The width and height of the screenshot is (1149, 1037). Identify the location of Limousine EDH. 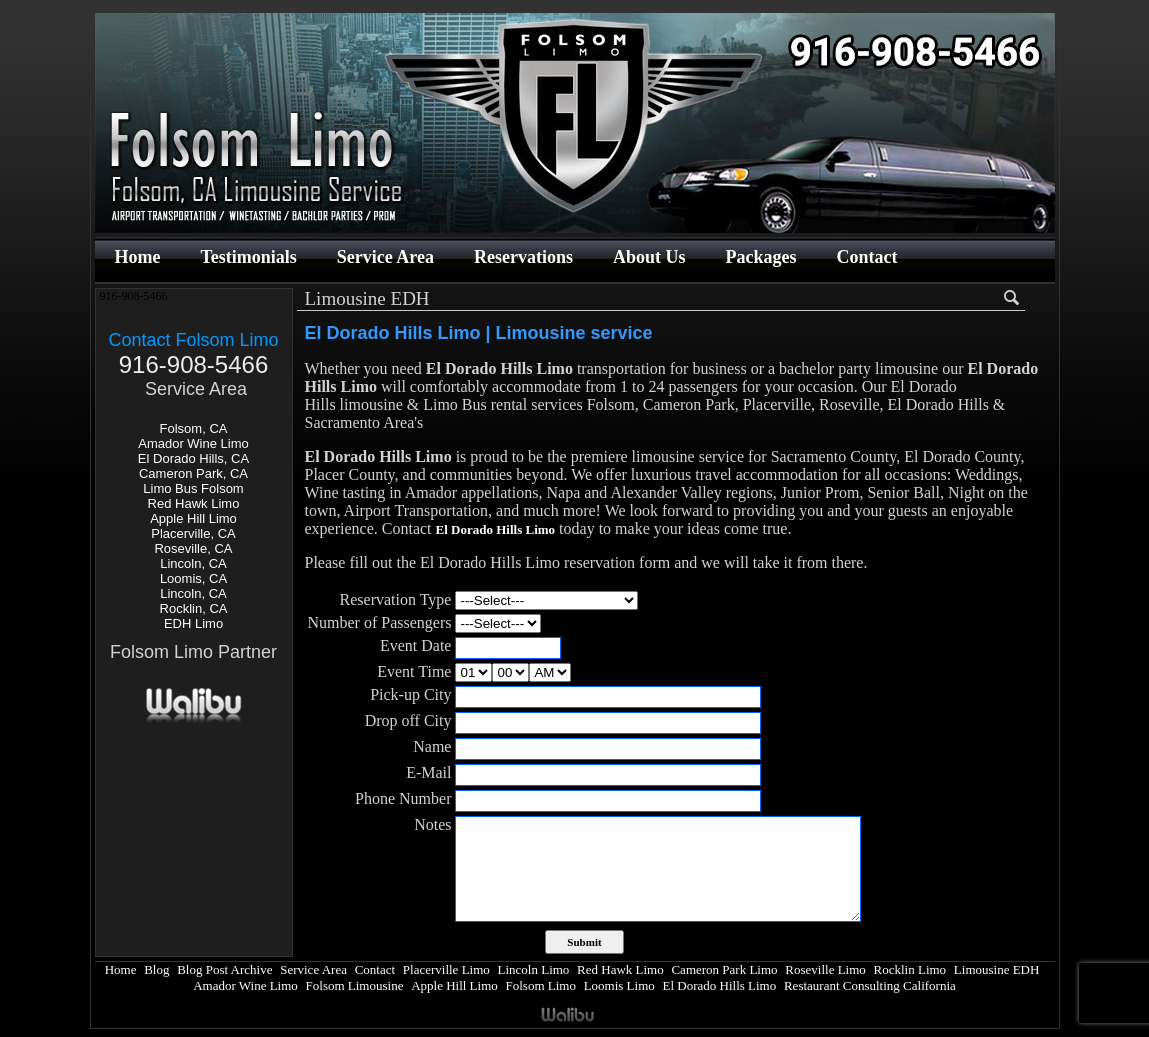
(997, 969).